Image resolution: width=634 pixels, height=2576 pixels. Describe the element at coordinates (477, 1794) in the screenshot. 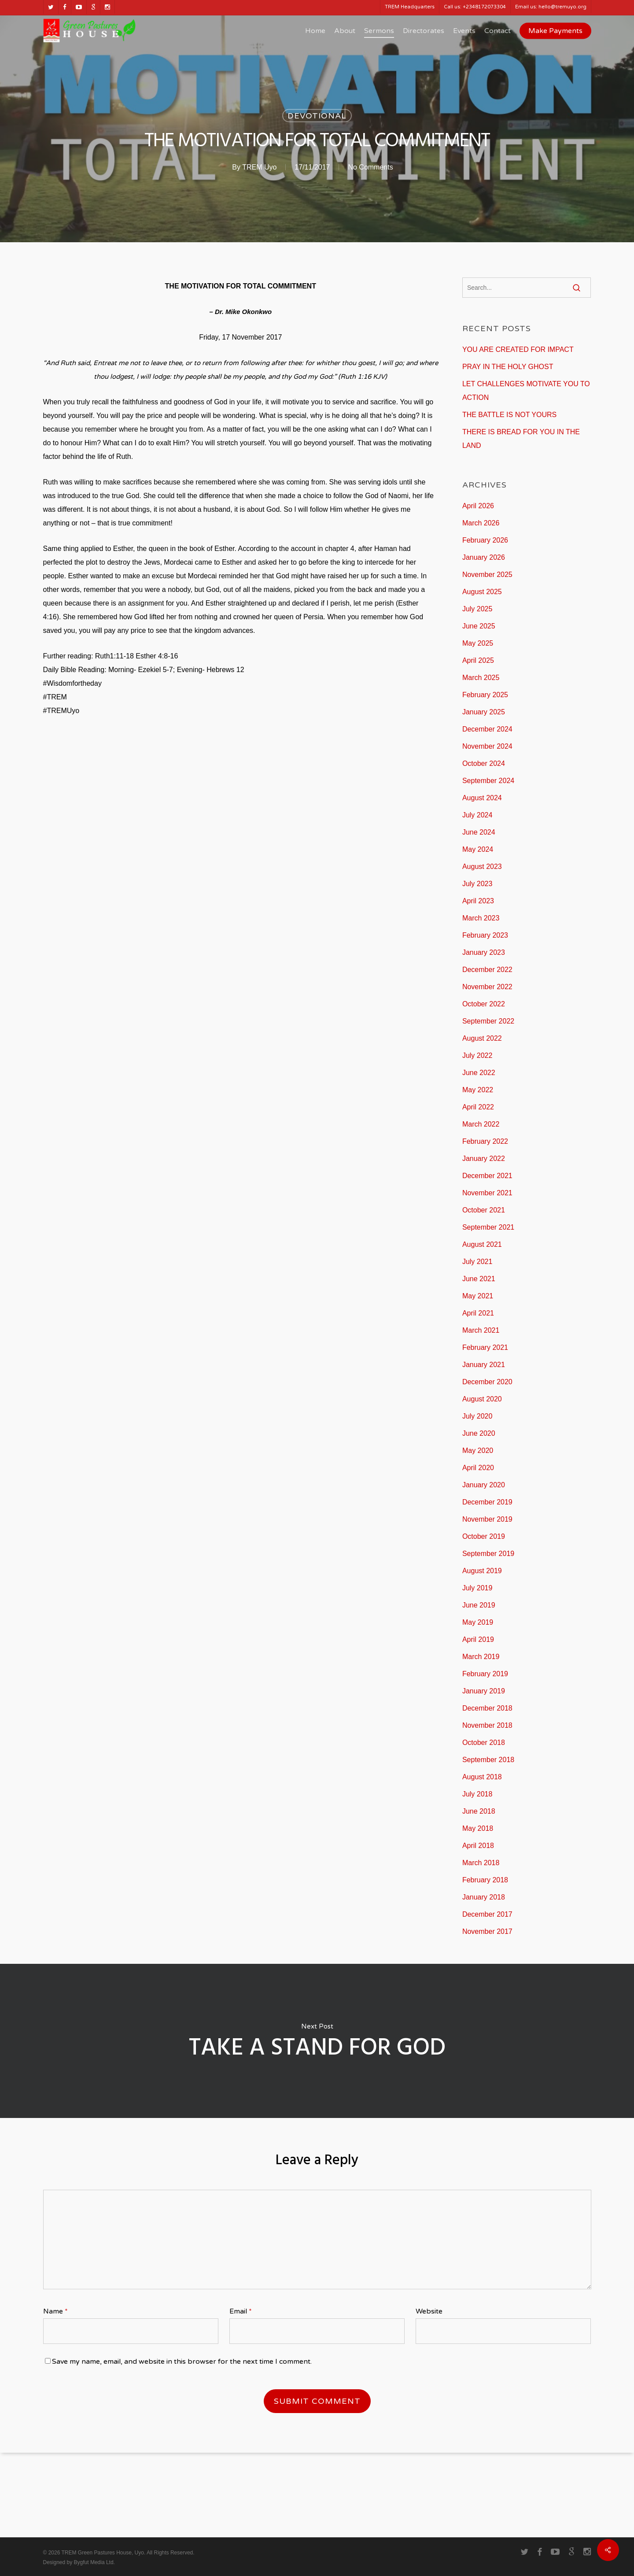

I see `July 2018` at that location.